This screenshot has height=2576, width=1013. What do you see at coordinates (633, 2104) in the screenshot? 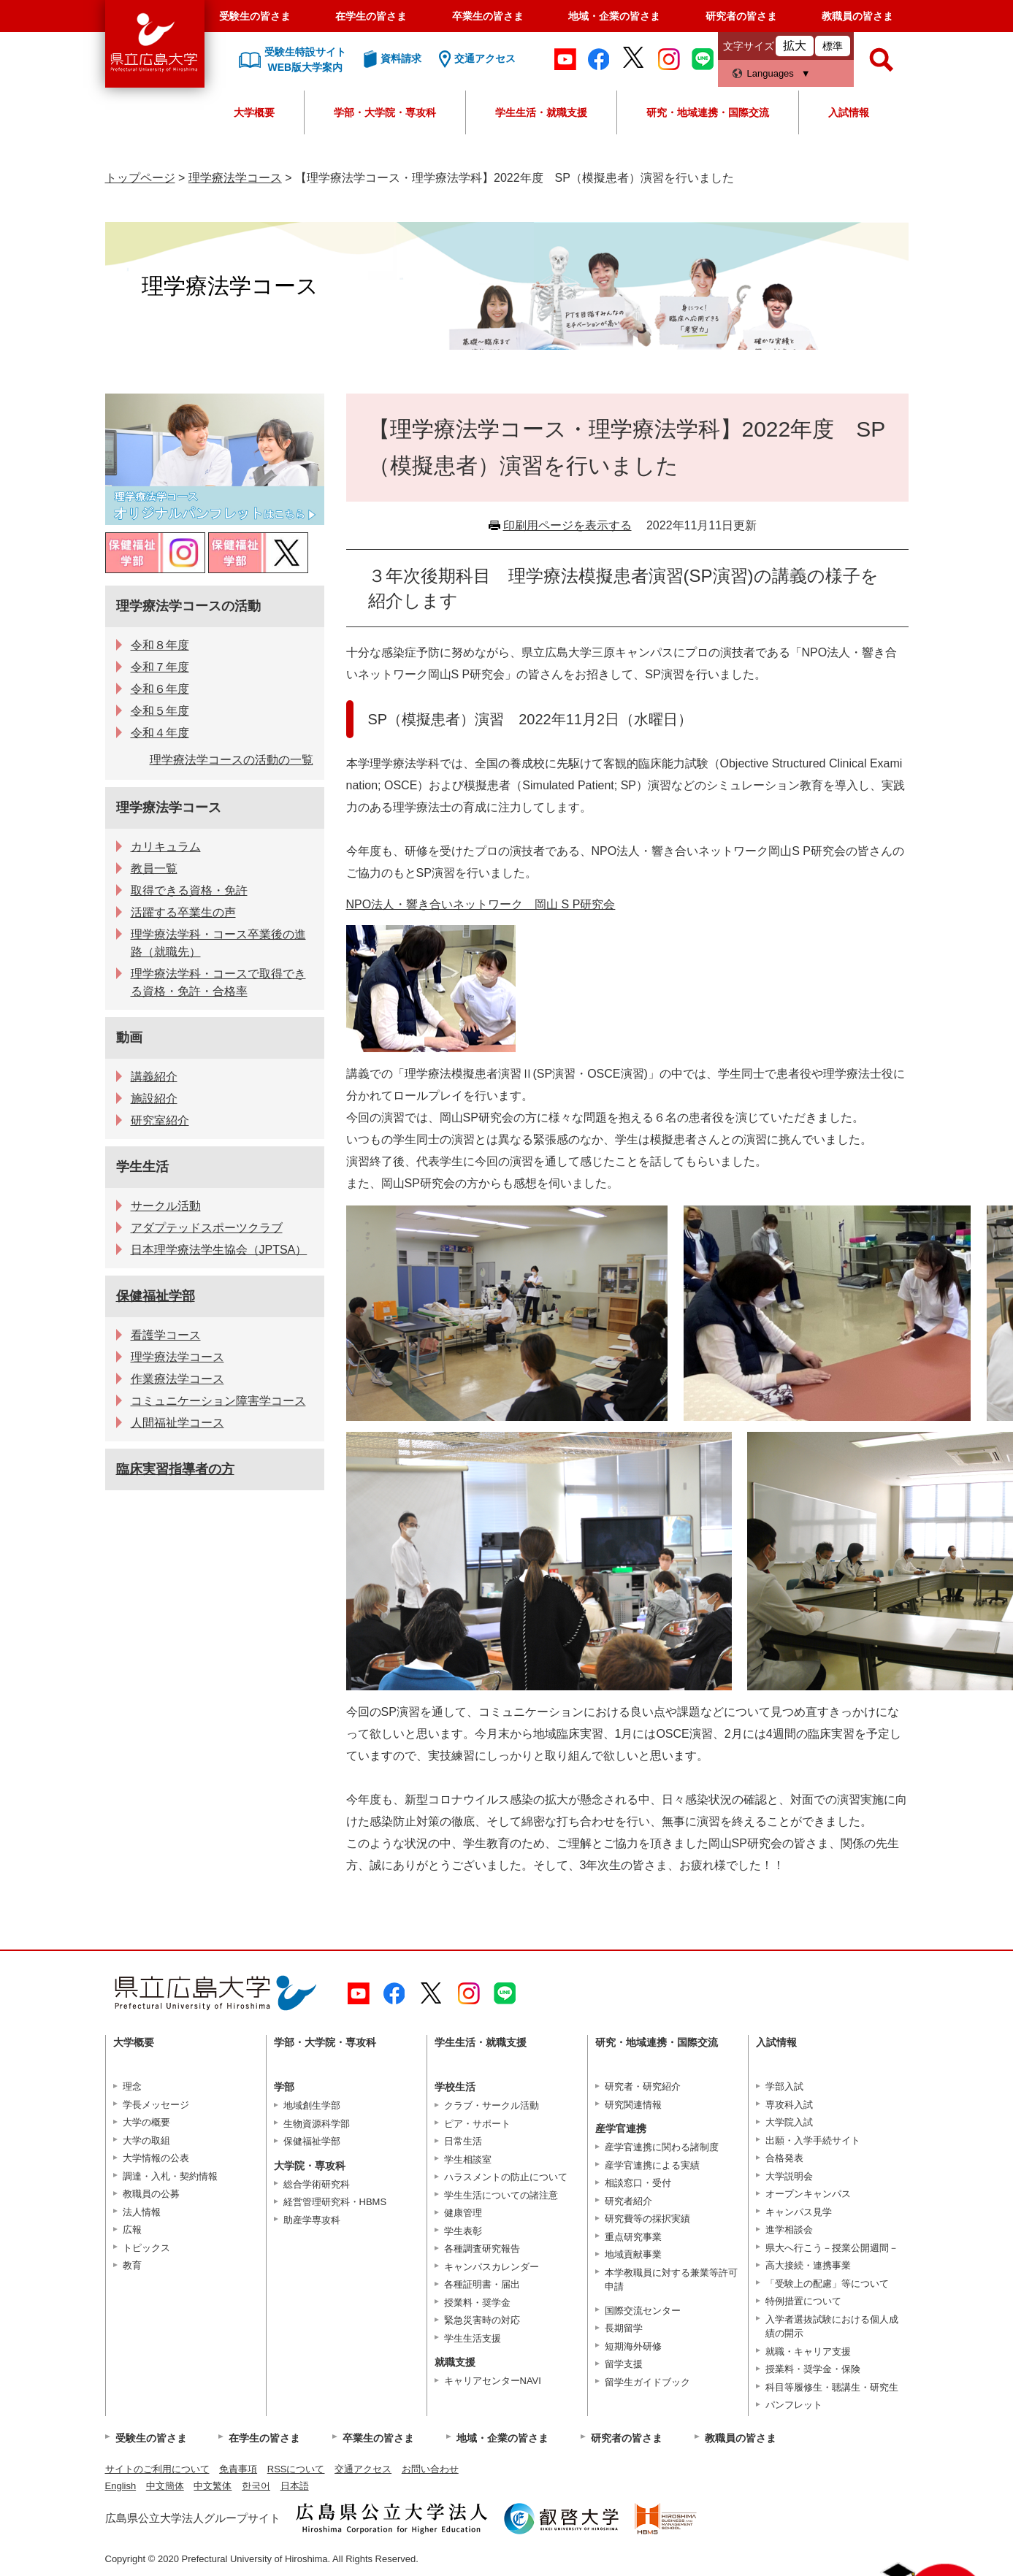
I see `研究関連情報` at bounding box center [633, 2104].